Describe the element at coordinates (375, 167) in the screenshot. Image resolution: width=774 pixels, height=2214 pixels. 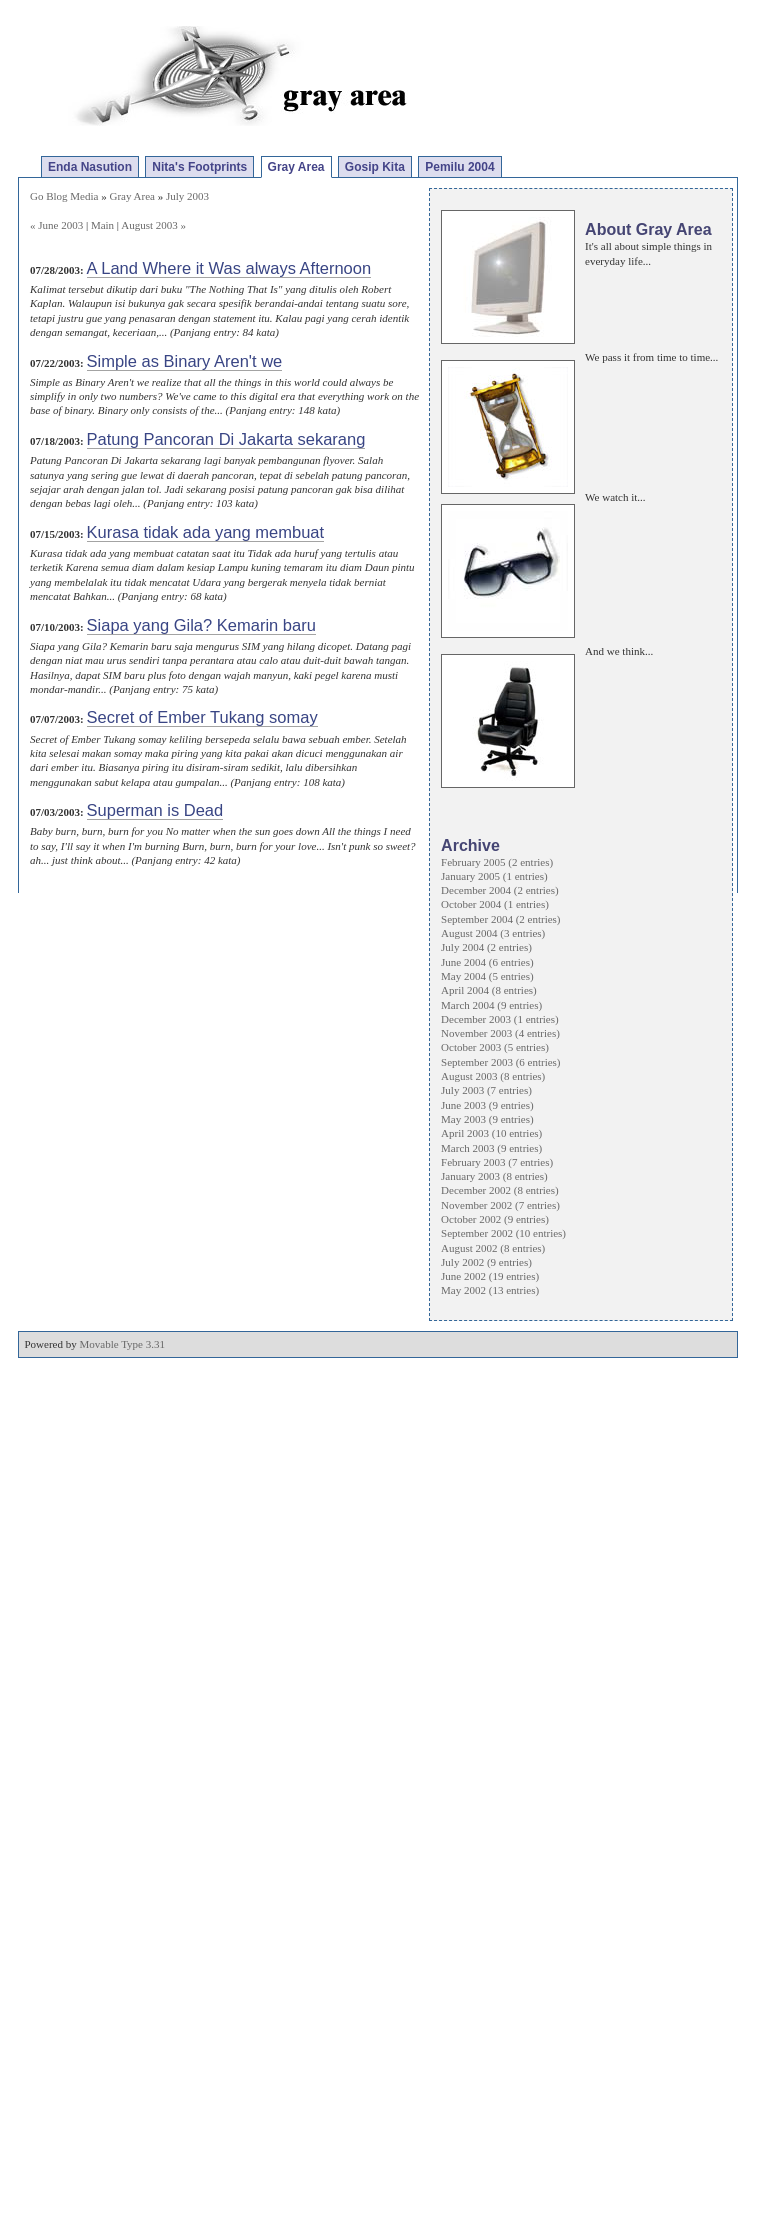
I see `Gosip Kita` at that location.